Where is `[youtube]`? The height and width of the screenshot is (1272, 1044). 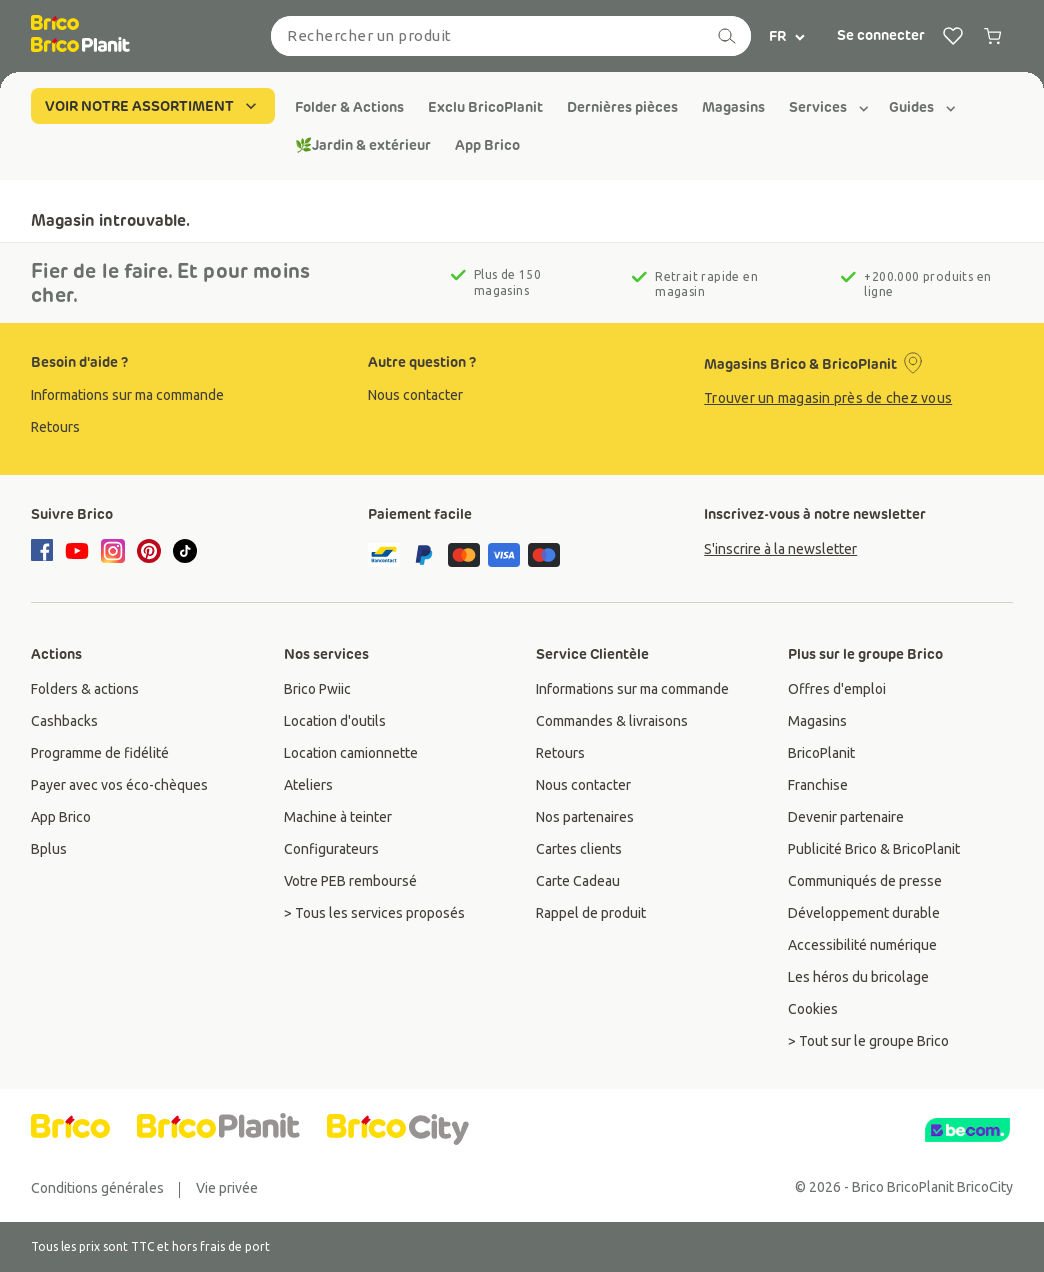 [youtube] is located at coordinates (77, 551).